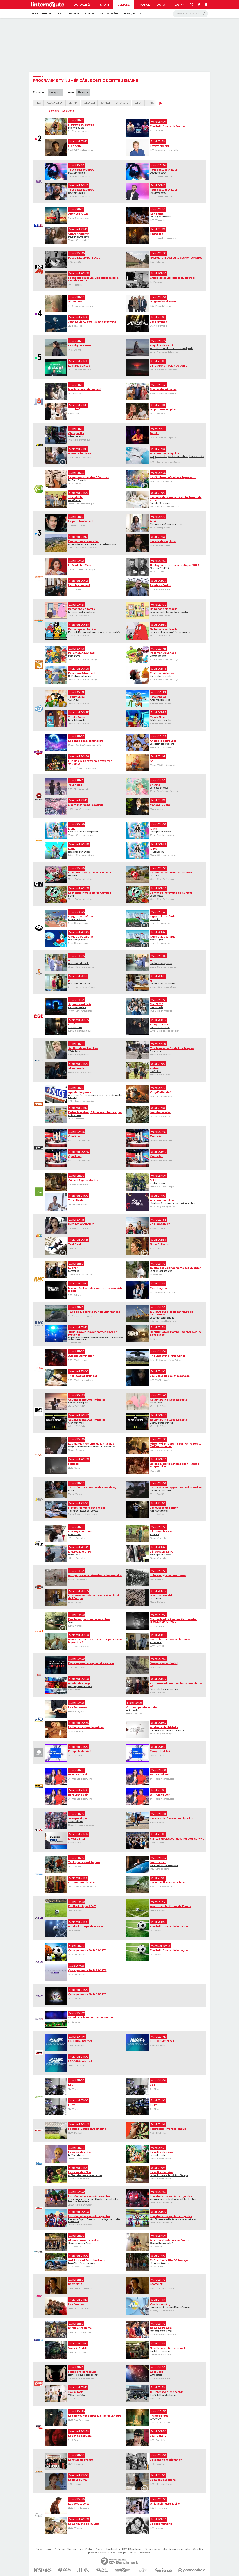 The width and height of the screenshot is (239, 2576). What do you see at coordinates (96, 2393) in the screenshot?
I see `Welcome to USA` at bounding box center [96, 2393].